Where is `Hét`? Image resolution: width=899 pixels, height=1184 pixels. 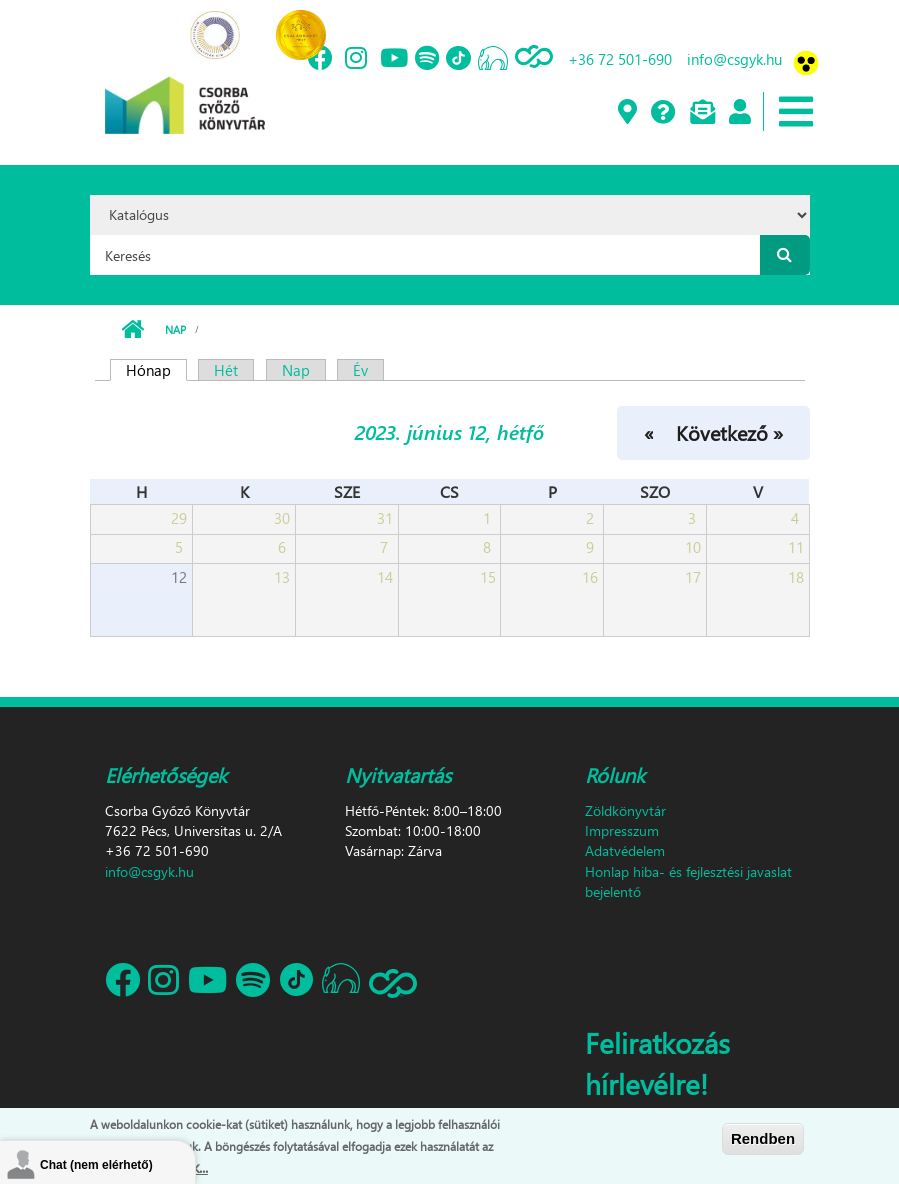
Hét is located at coordinates (226, 370).